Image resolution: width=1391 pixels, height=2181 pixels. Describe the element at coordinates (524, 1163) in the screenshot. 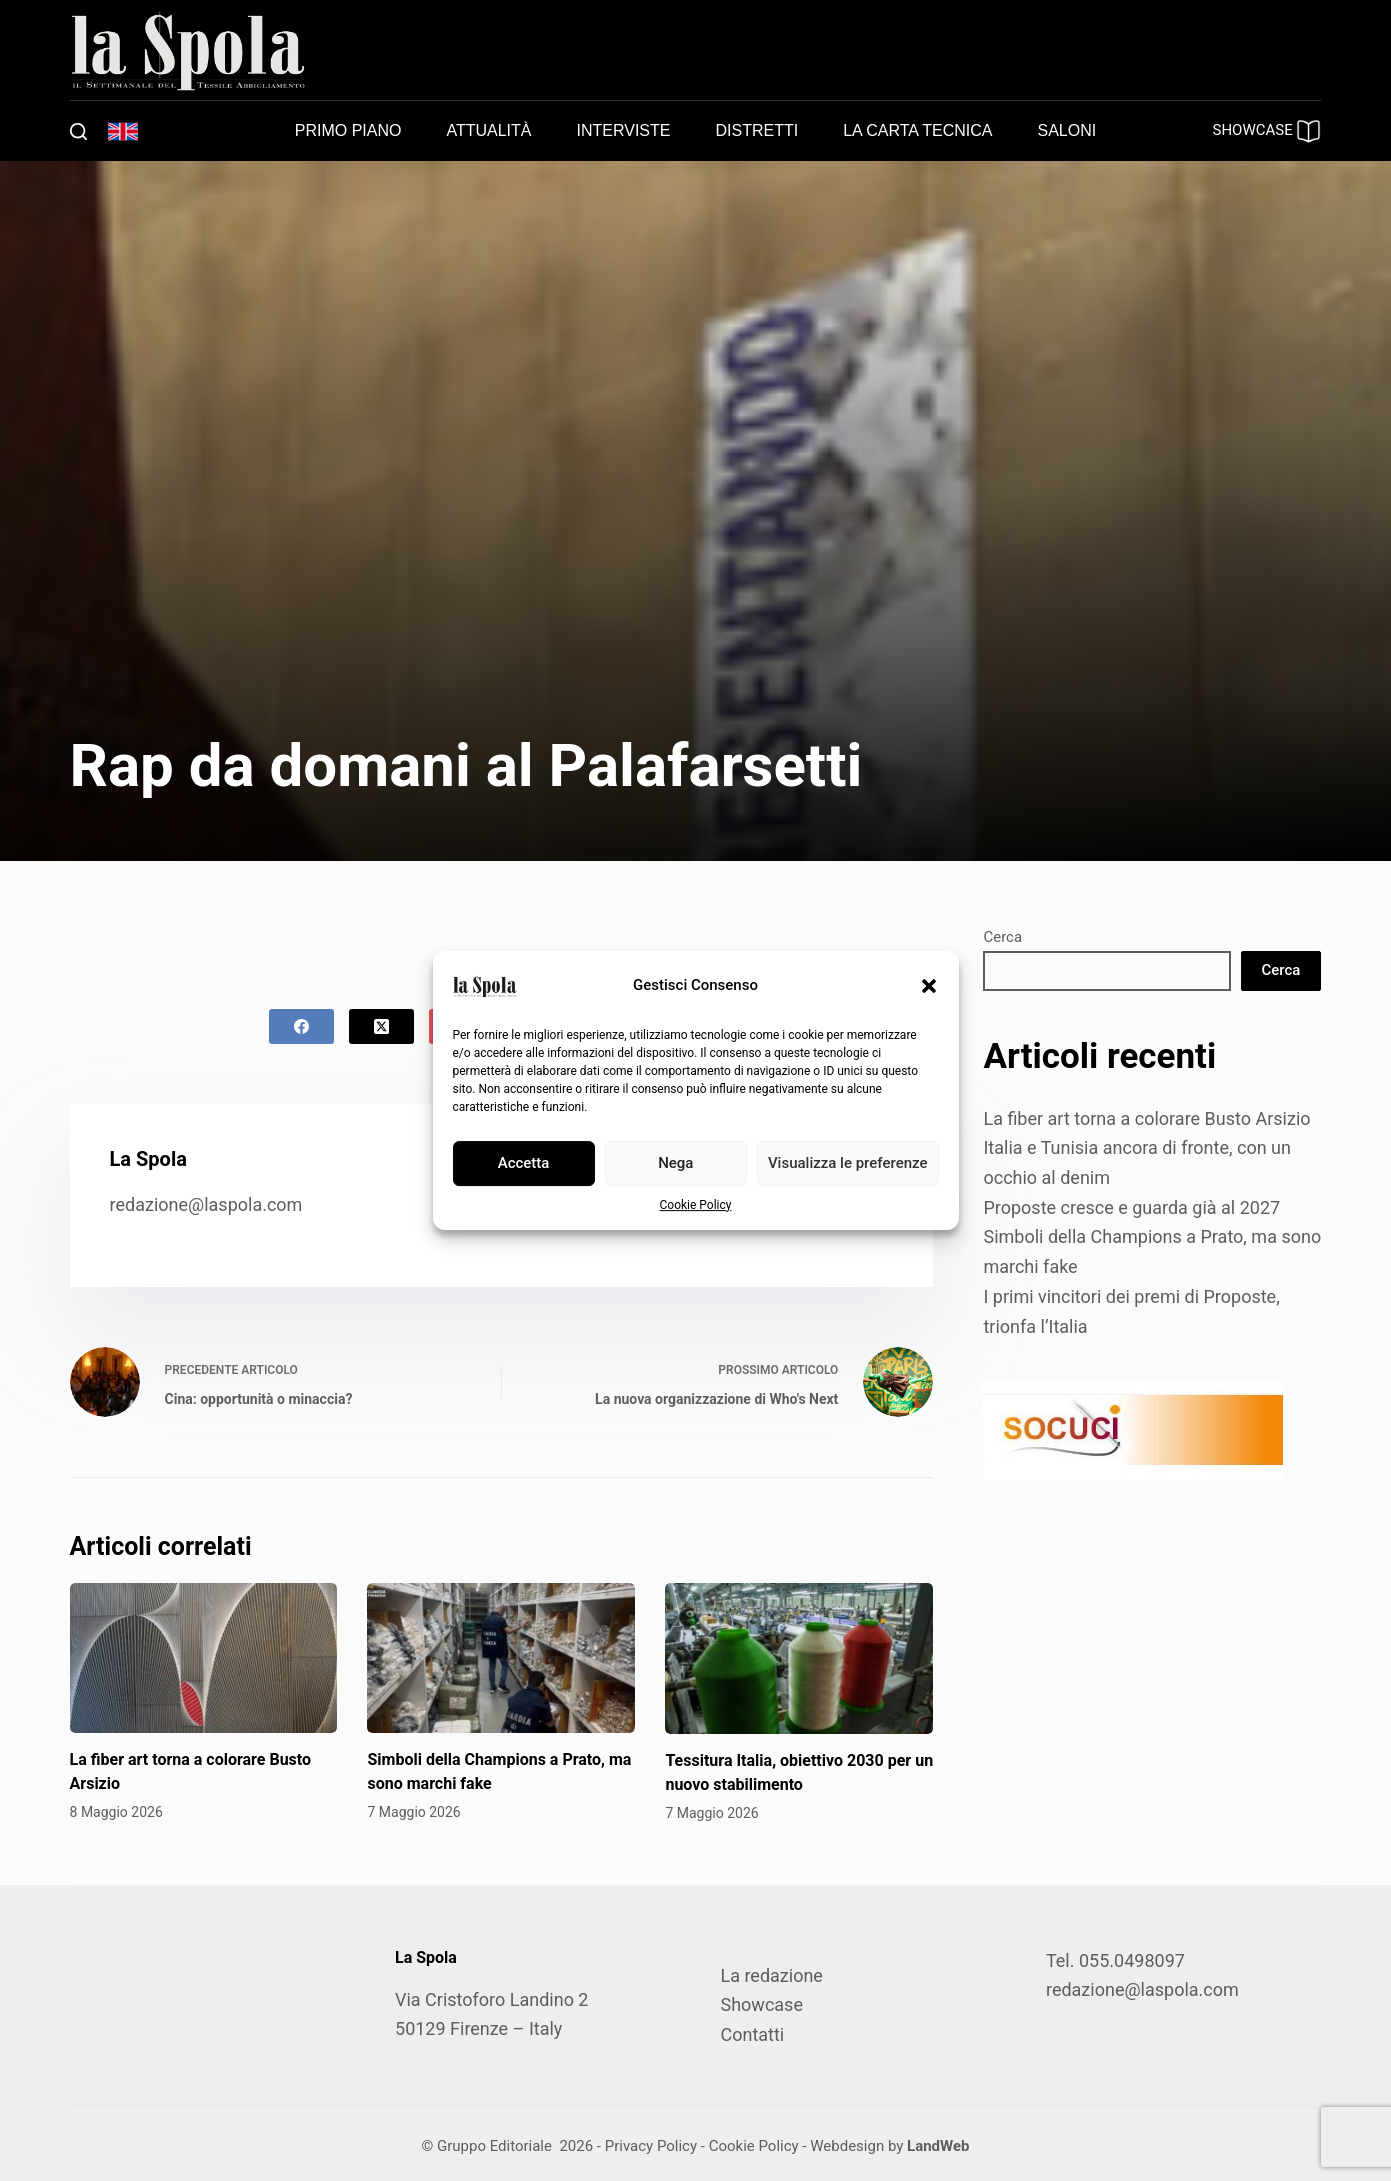

I see `Accetta` at that location.